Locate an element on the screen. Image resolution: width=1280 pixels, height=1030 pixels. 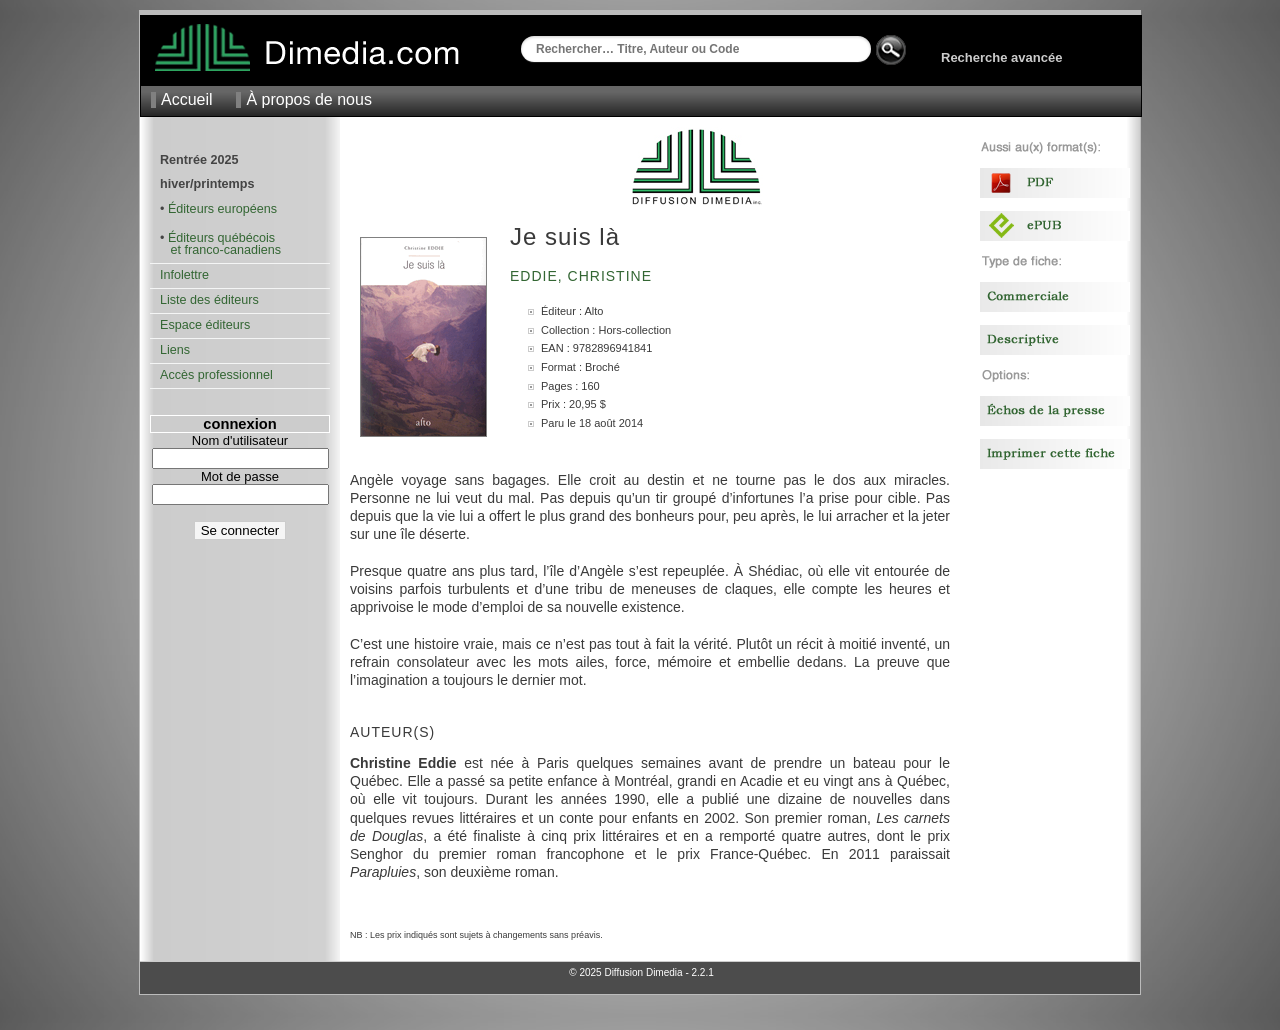
Recherche avancée is located at coordinates (1001, 57).